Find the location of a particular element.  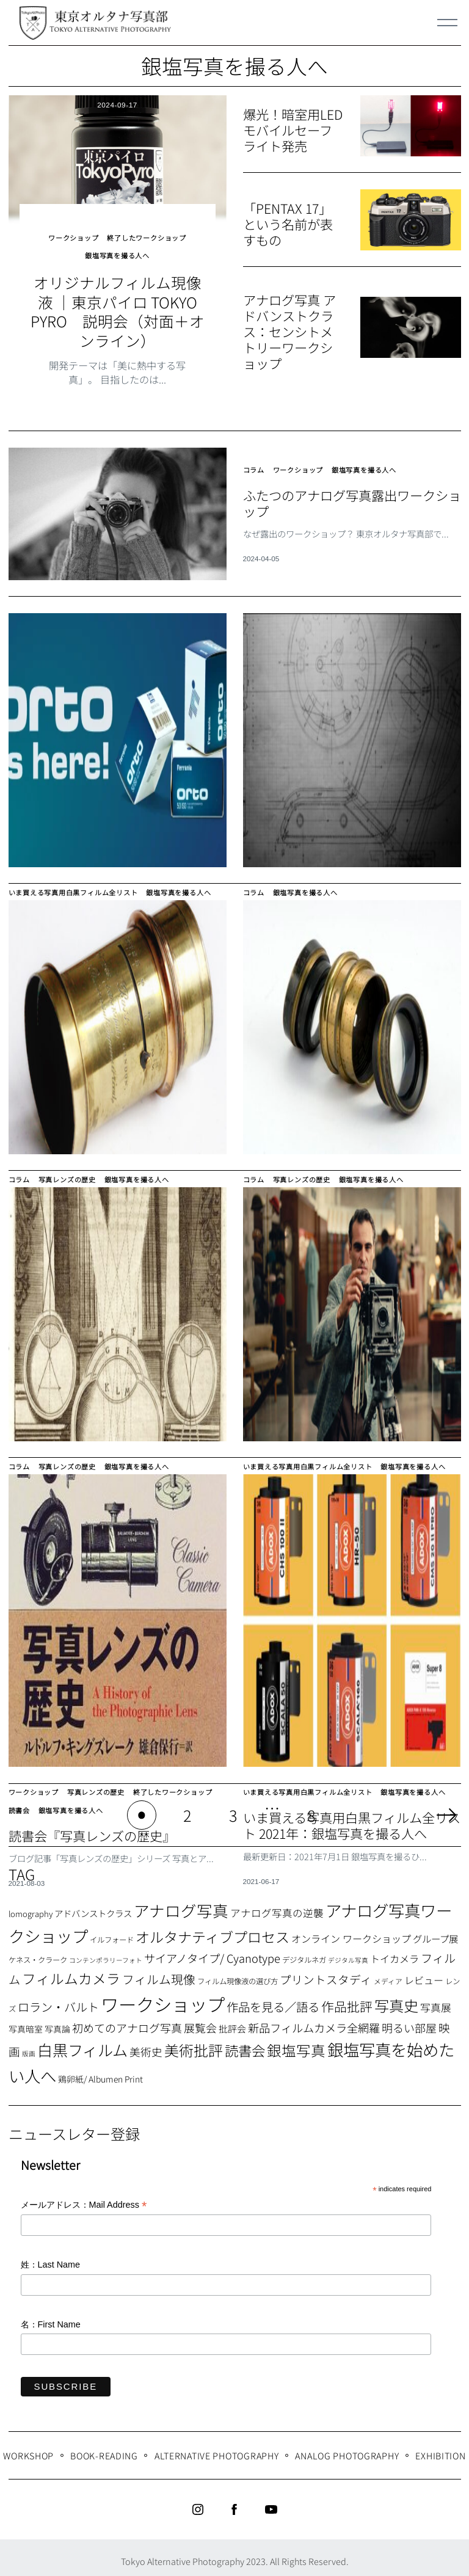

トイカメラ [トイカメラ (13個の項目)] is located at coordinates (394, 1952).